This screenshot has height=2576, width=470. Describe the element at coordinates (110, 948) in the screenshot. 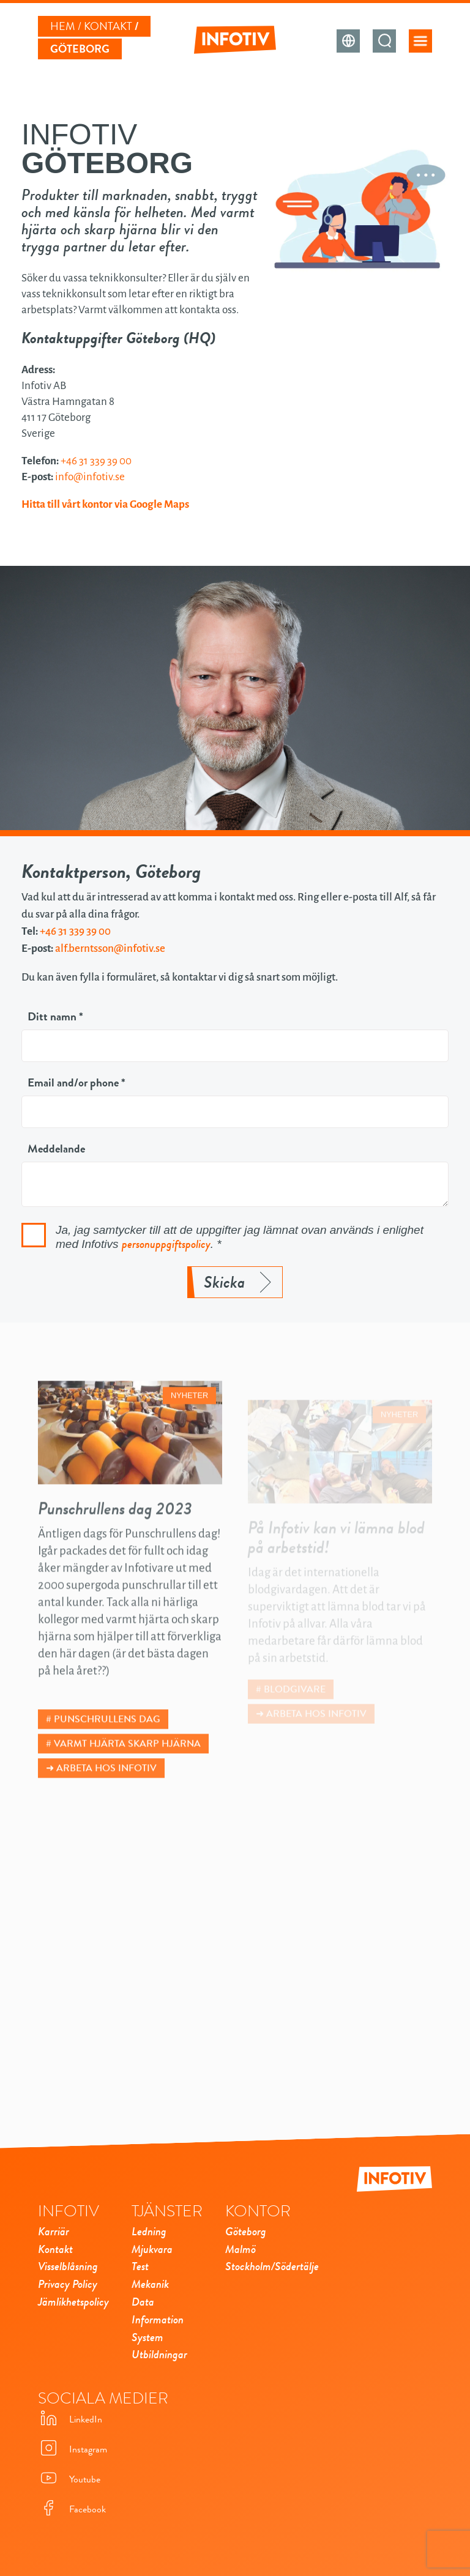

I see `alf.berntsson@infotiv.se` at that location.